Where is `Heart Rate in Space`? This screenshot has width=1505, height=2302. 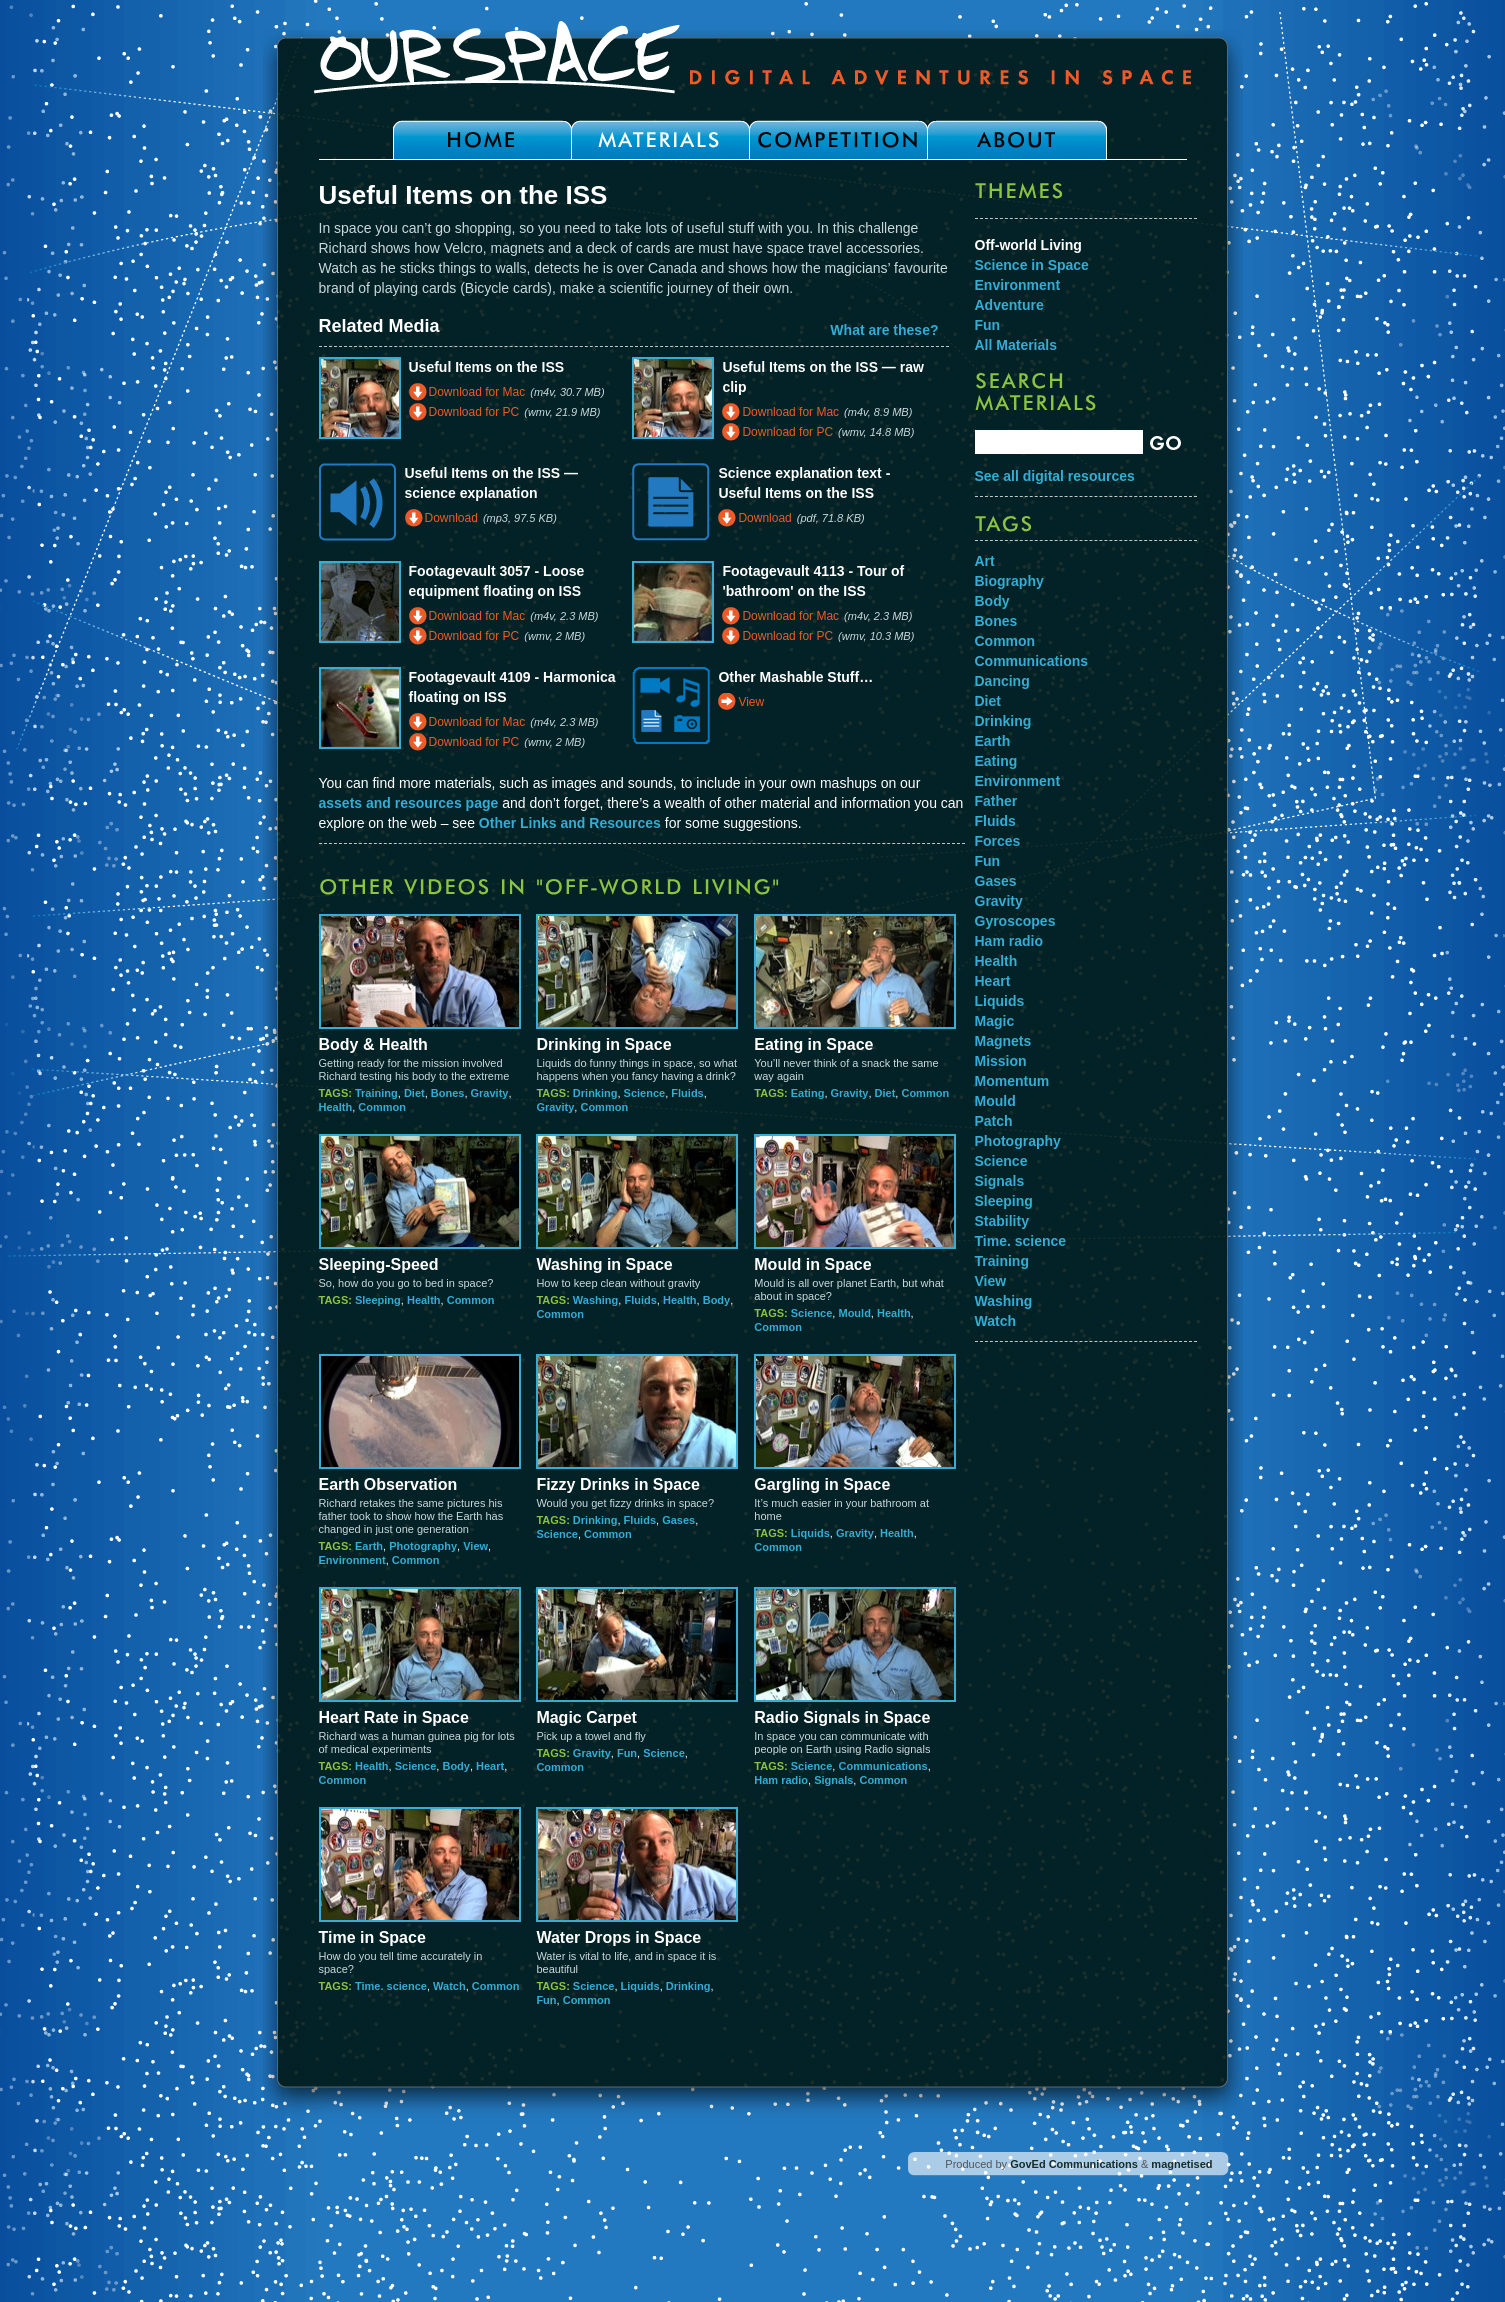
Heart Rate in Space is located at coordinates (394, 1717).